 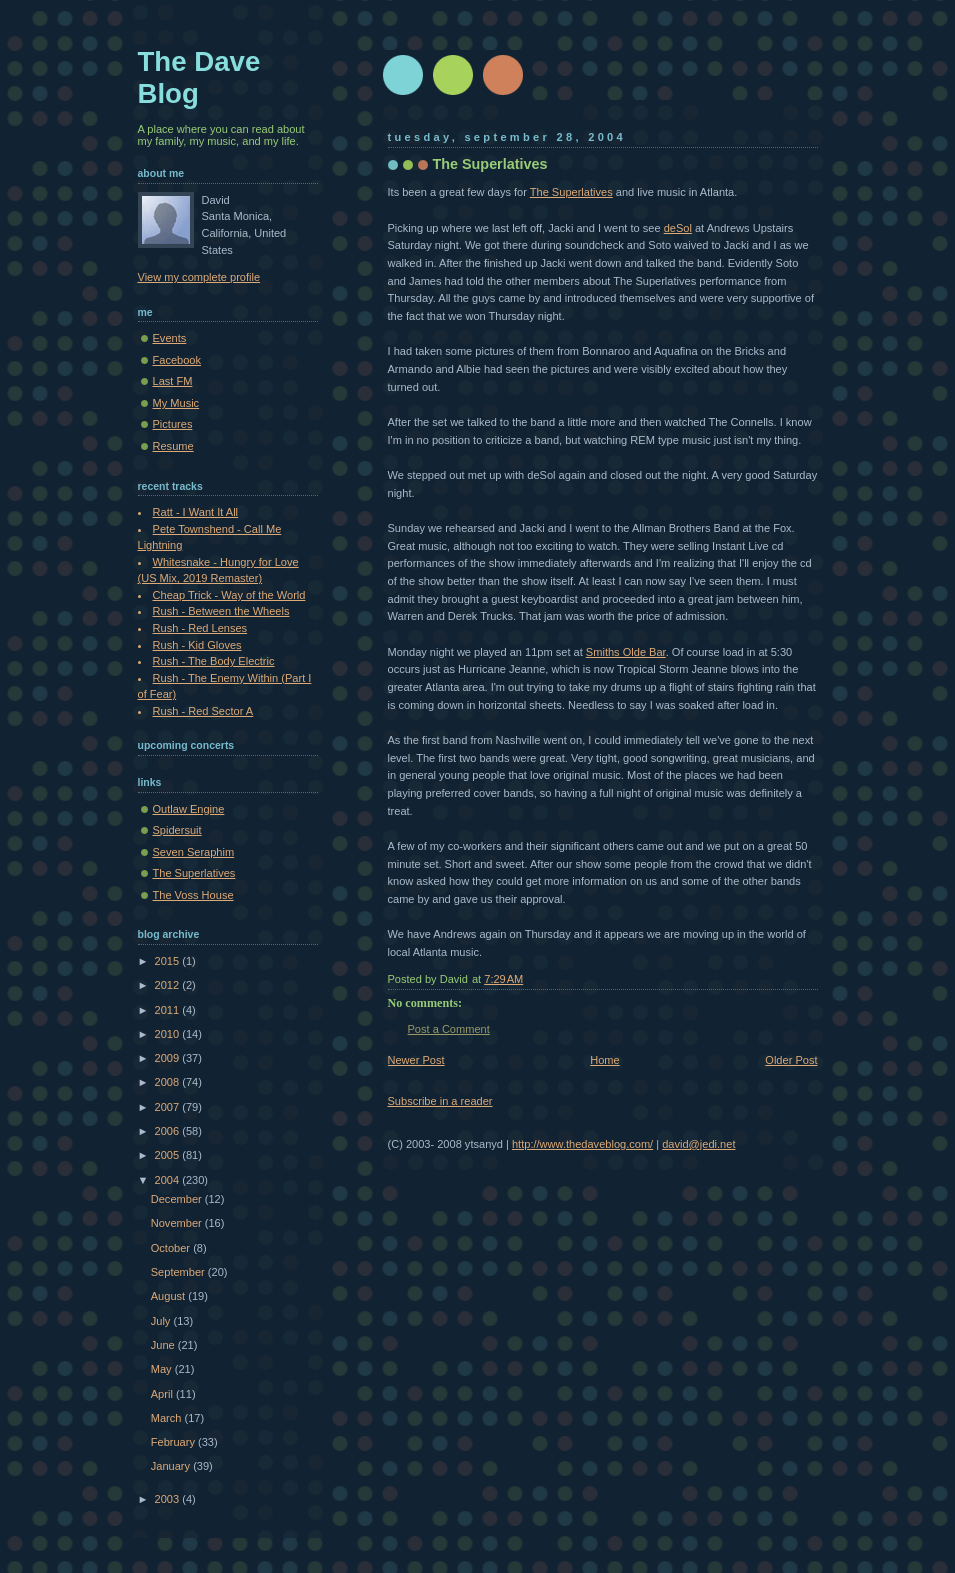 What do you see at coordinates (178, 1199) in the screenshot?
I see `December` at bounding box center [178, 1199].